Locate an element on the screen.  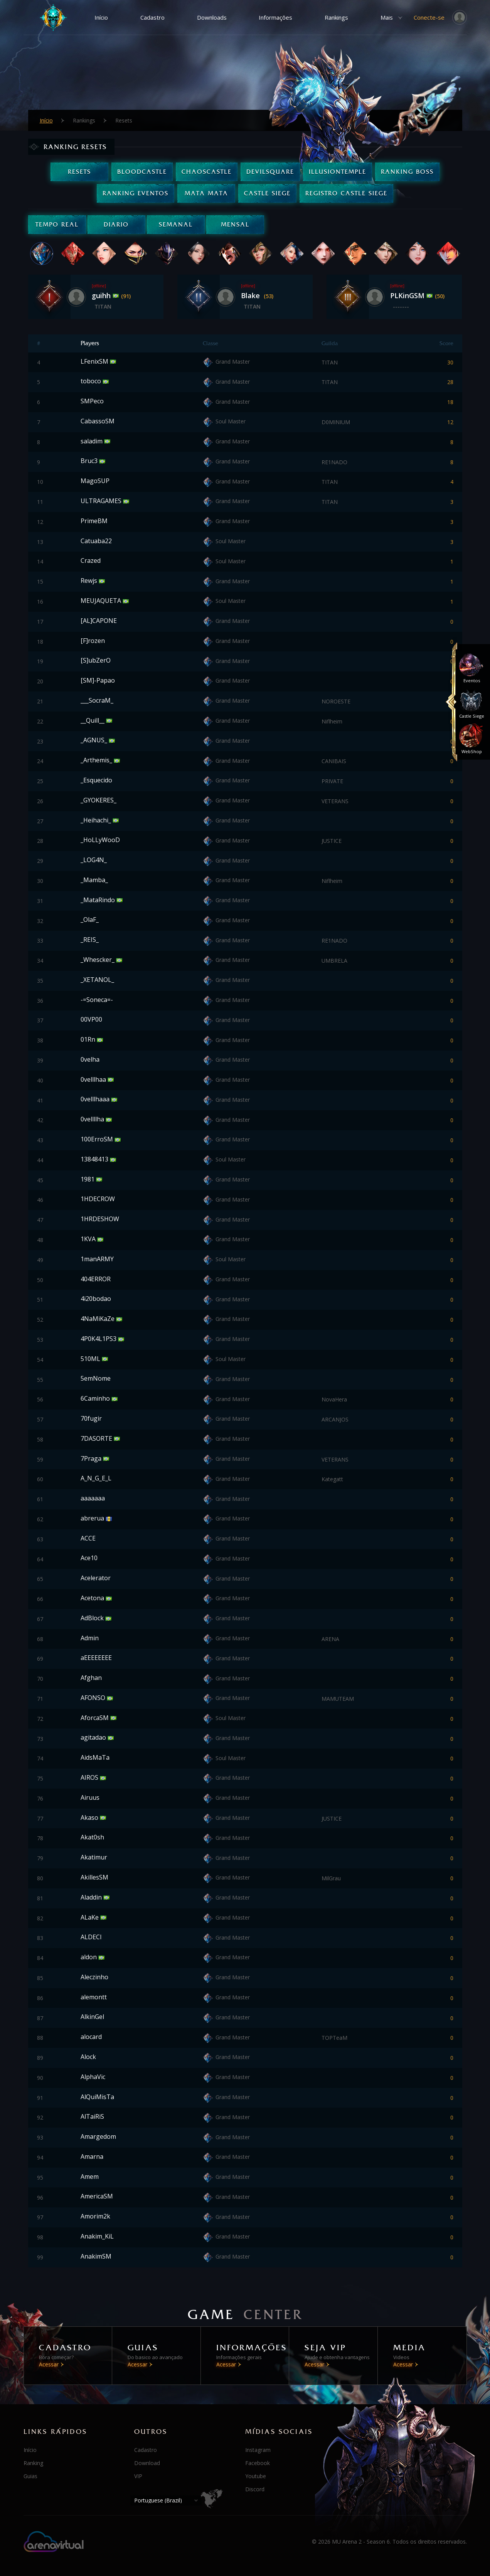
IllusionTemple is located at coordinates (337, 171).